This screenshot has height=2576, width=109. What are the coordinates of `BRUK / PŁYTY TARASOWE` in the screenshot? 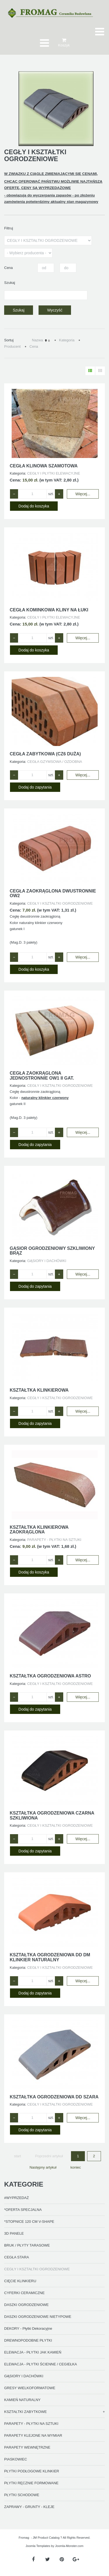 It's located at (27, 2245).